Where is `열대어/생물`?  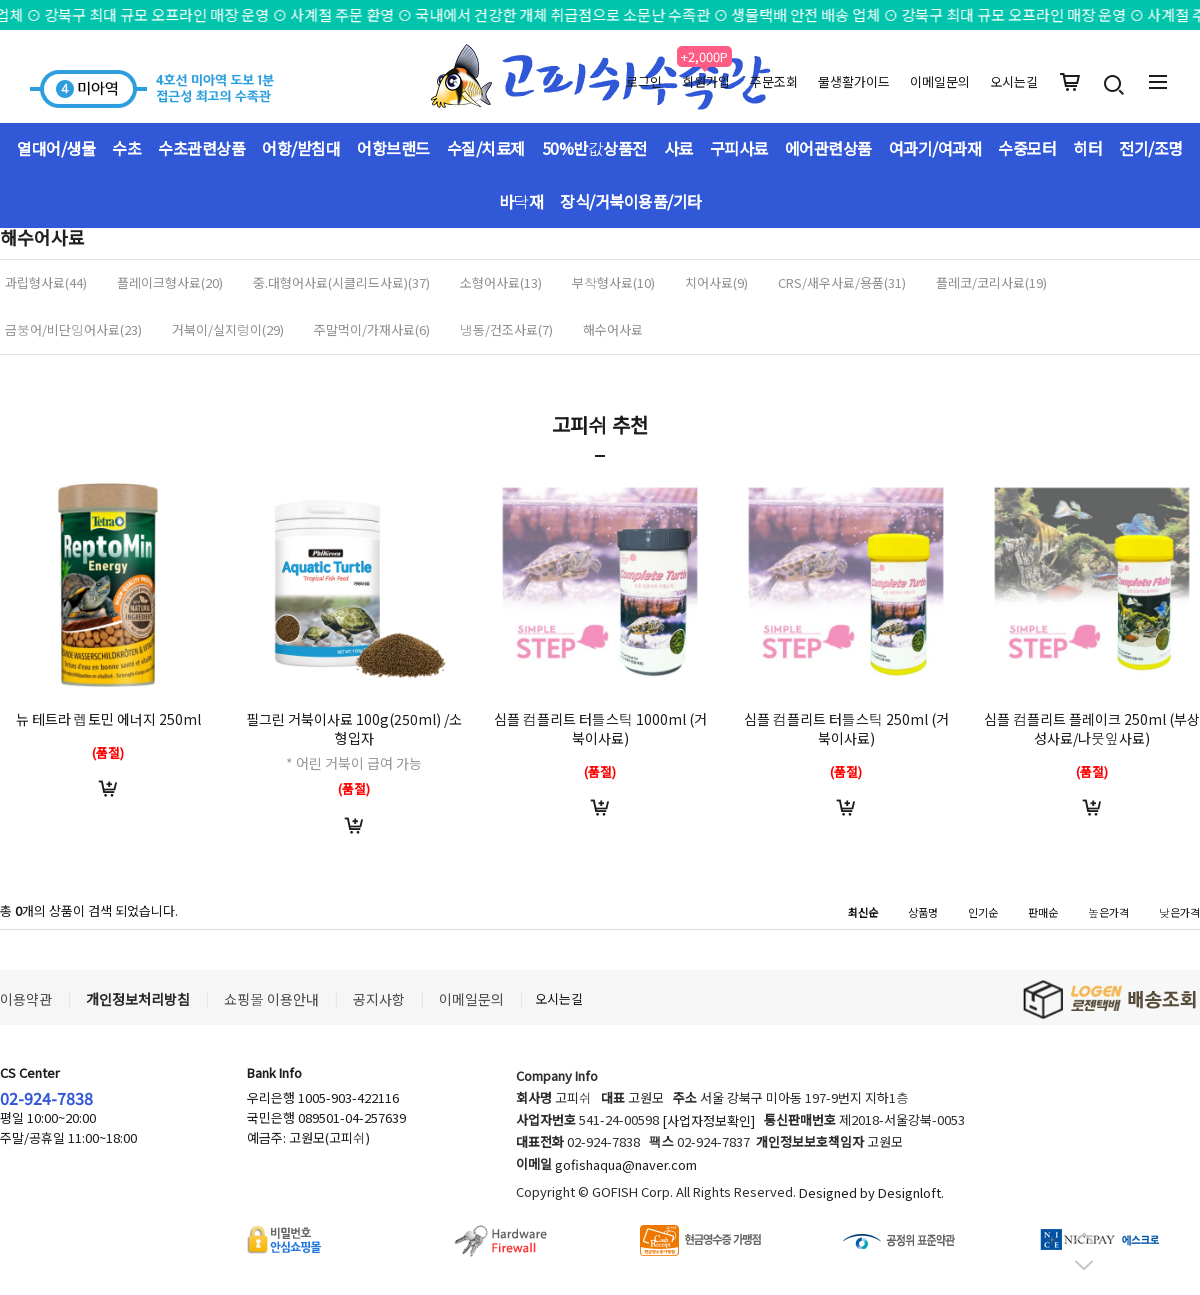 열대어/생물 is located at coordinates (56, 148).